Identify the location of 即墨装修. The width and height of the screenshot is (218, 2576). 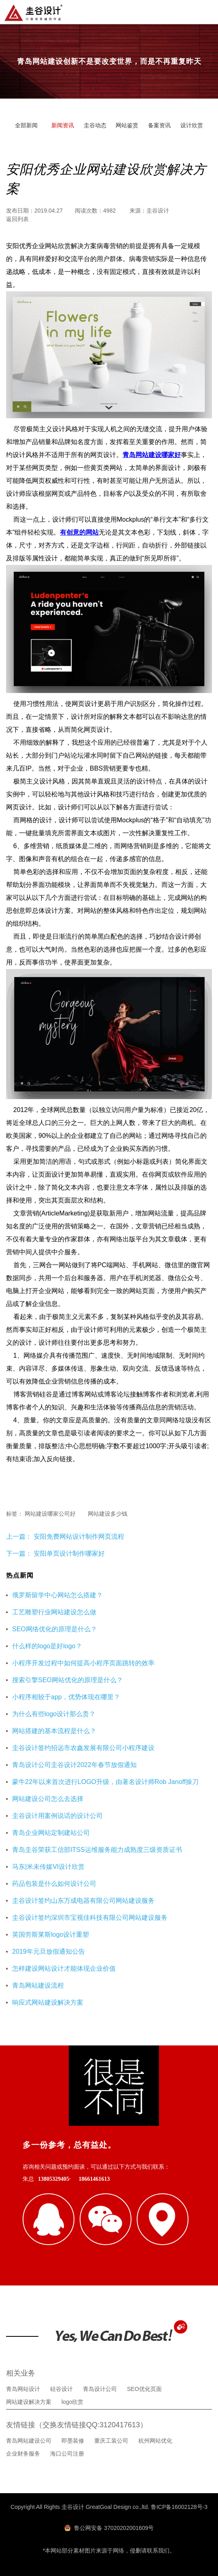
(72, 2440).